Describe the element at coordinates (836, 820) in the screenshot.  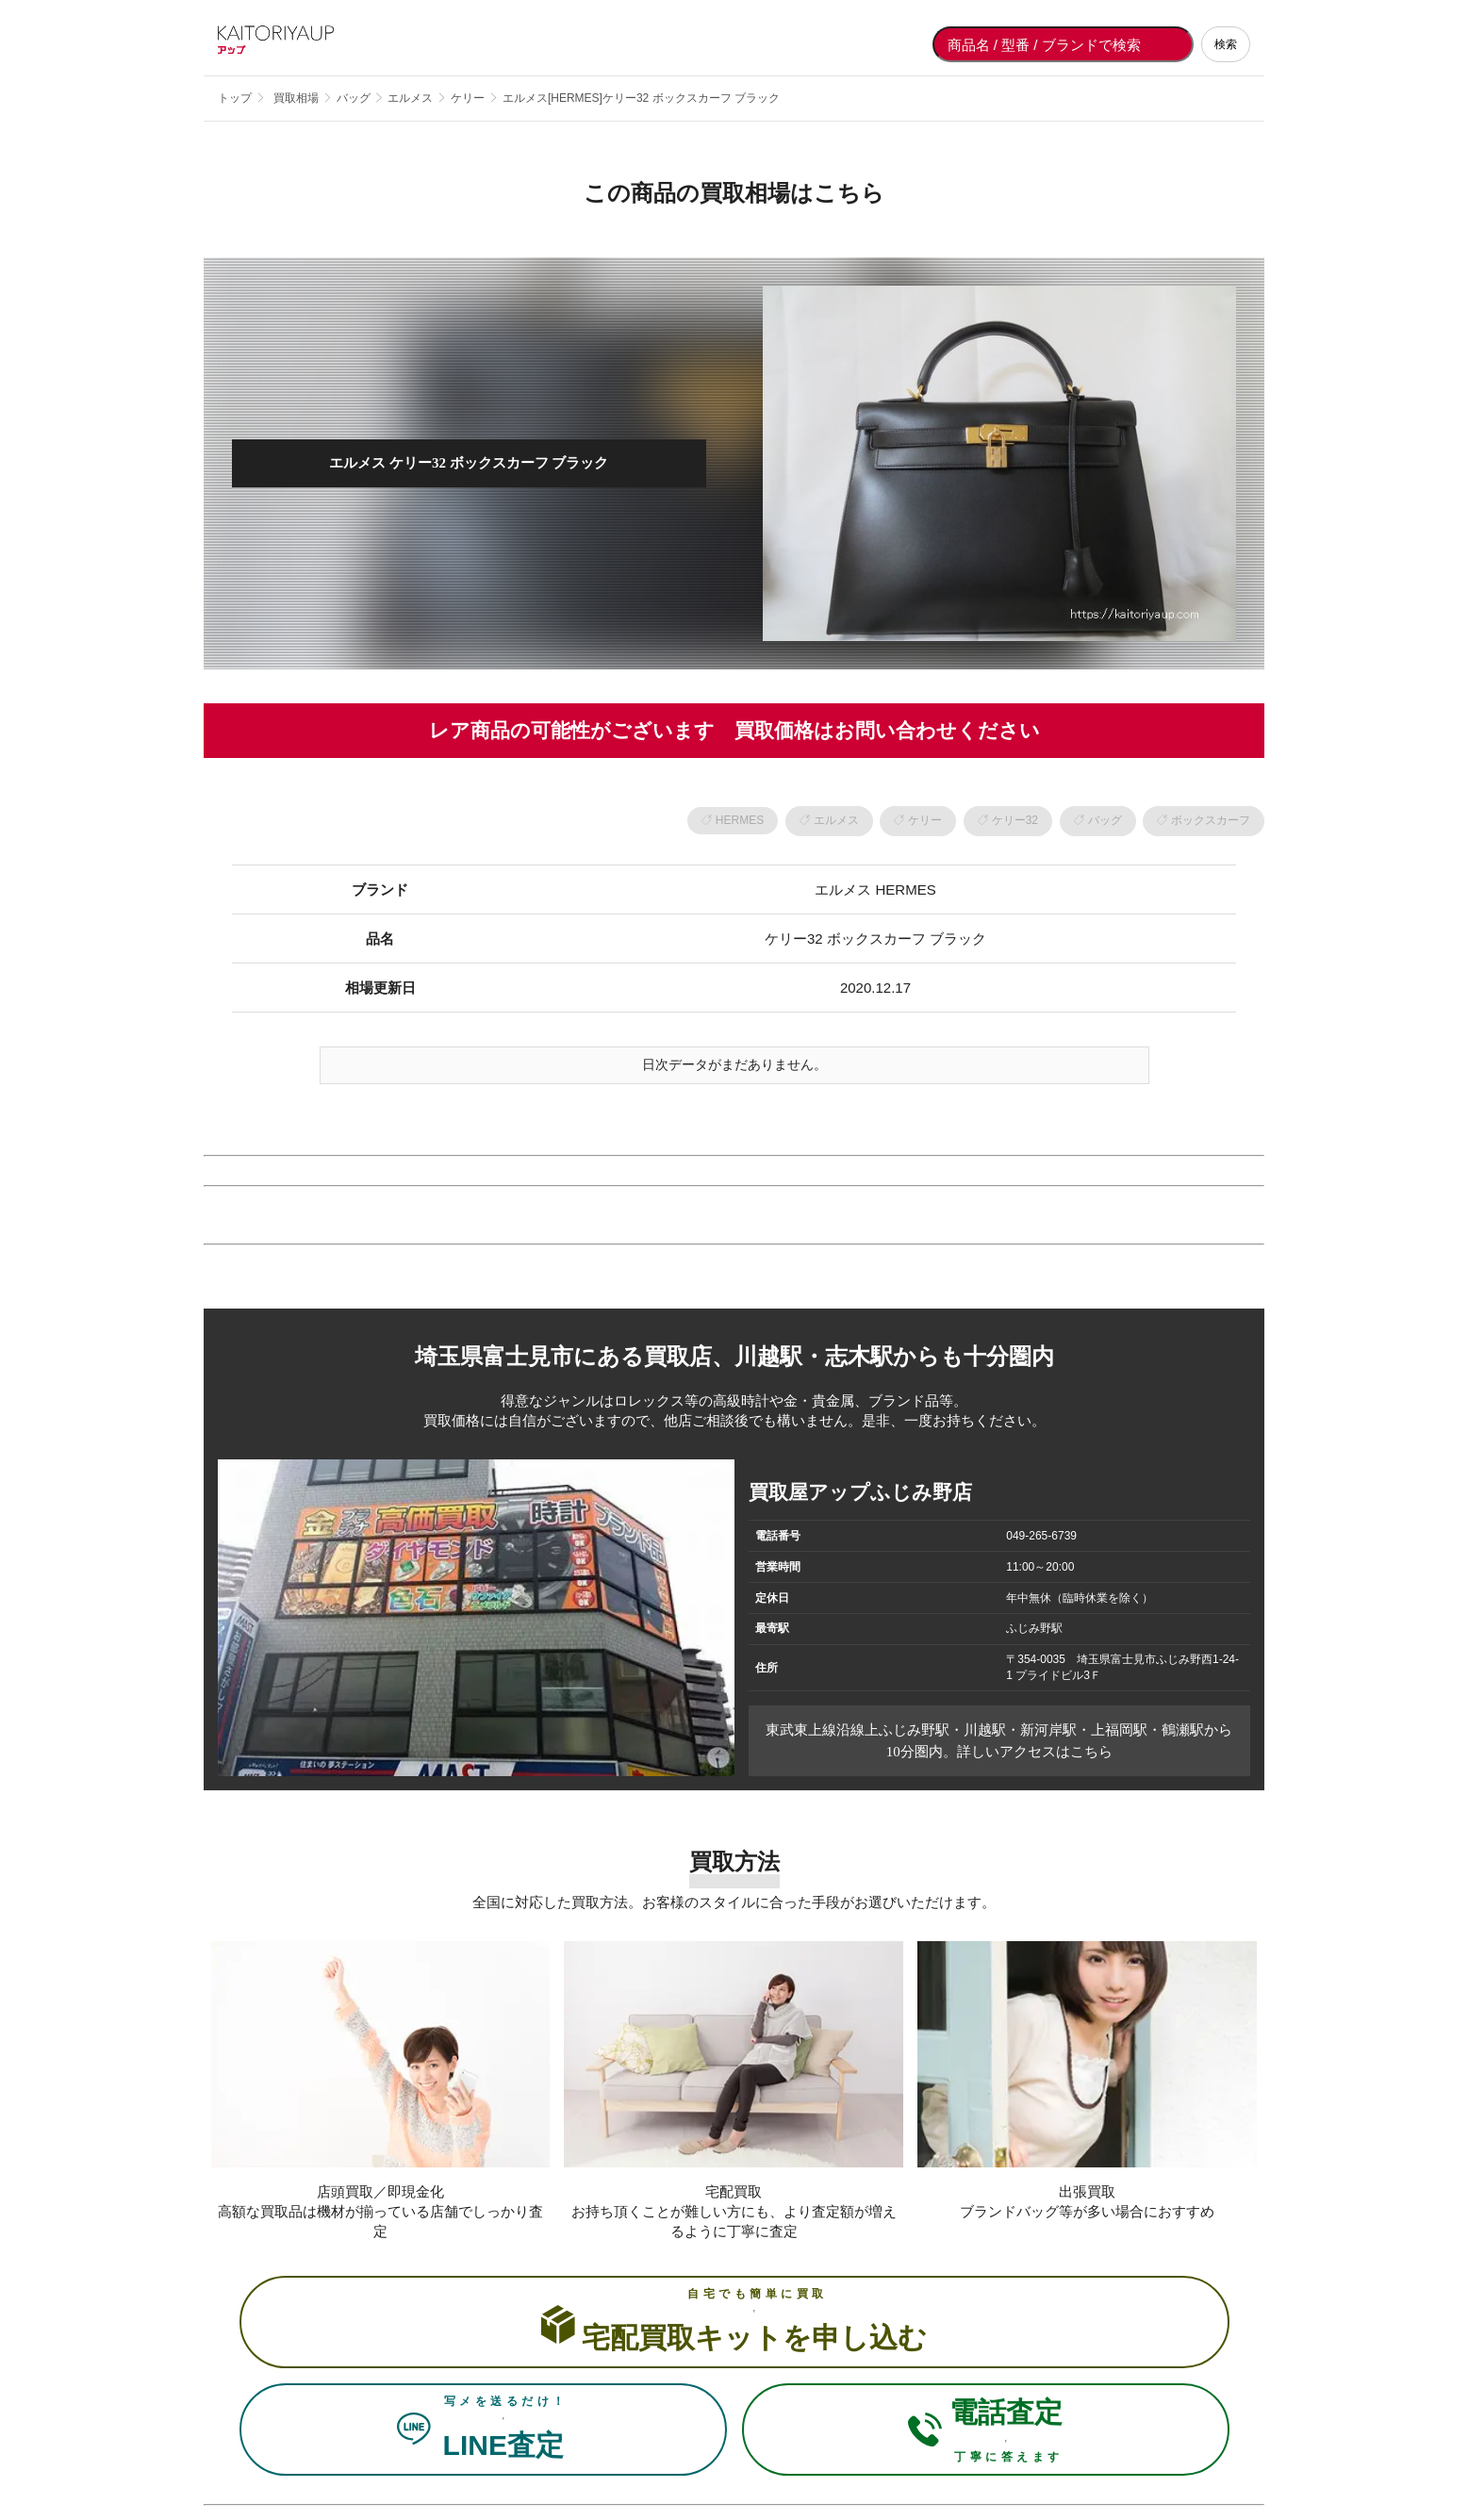
I see `エルメス` at that location.